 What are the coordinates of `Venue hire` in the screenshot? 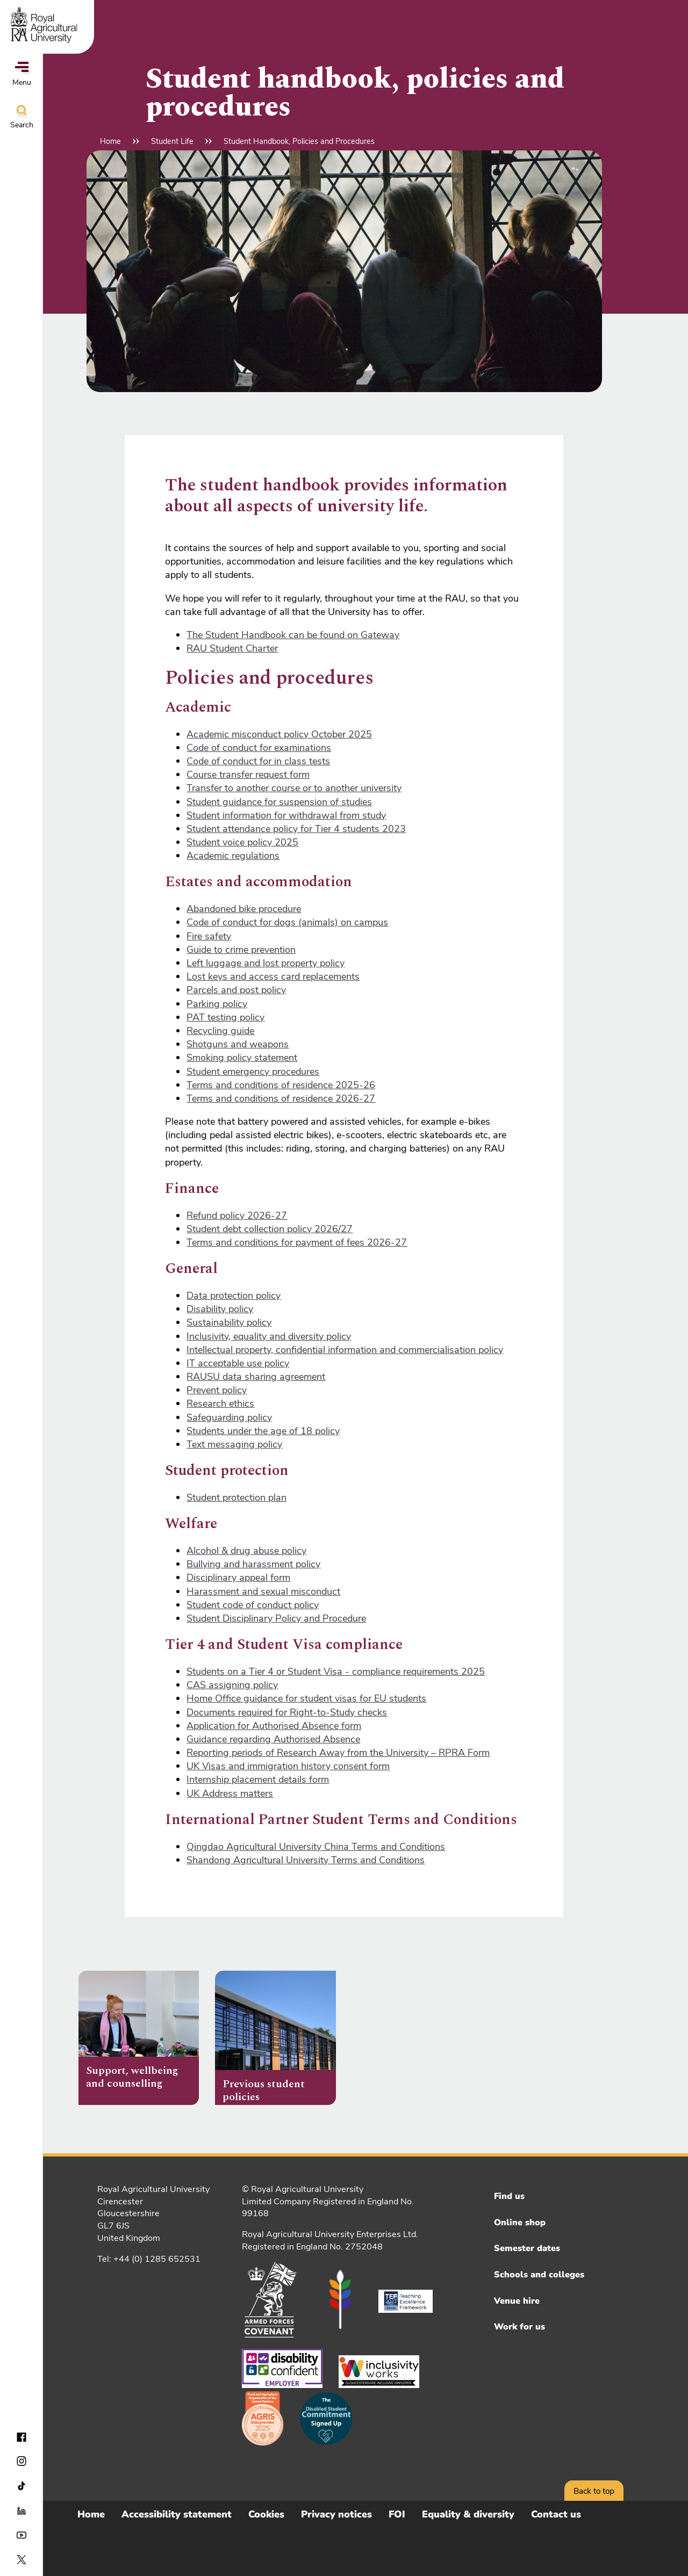 It's located at (517, 2301).